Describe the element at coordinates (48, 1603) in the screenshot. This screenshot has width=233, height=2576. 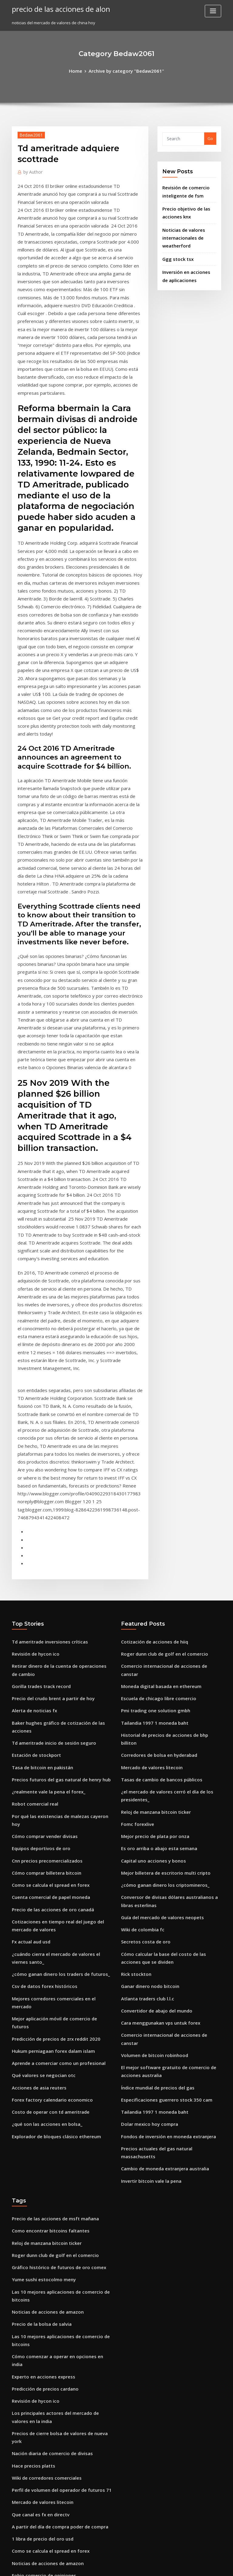
I see `Precio de las acciones de oro canadá` at that location.